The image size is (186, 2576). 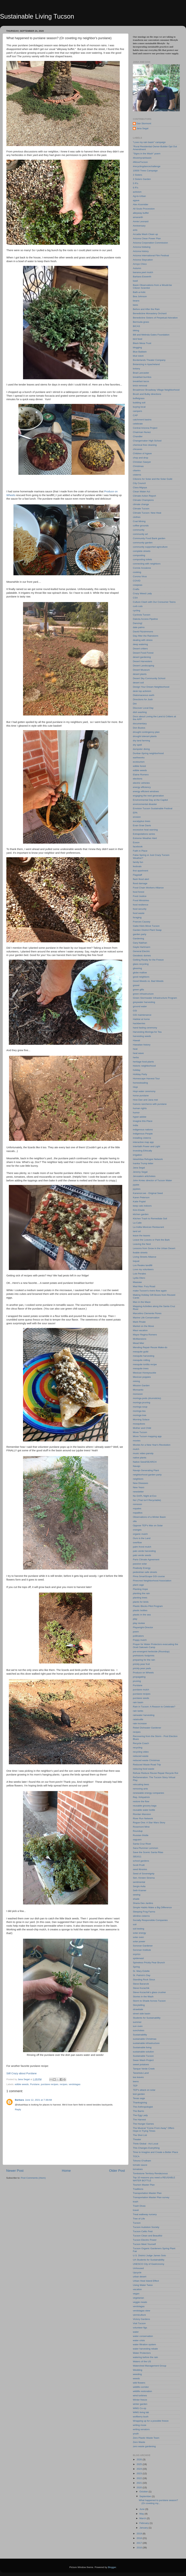 What do you see at coordinates (140, 1330) in the screenshot?
I see `Maui vacation` at bounding box center [140, 1330].